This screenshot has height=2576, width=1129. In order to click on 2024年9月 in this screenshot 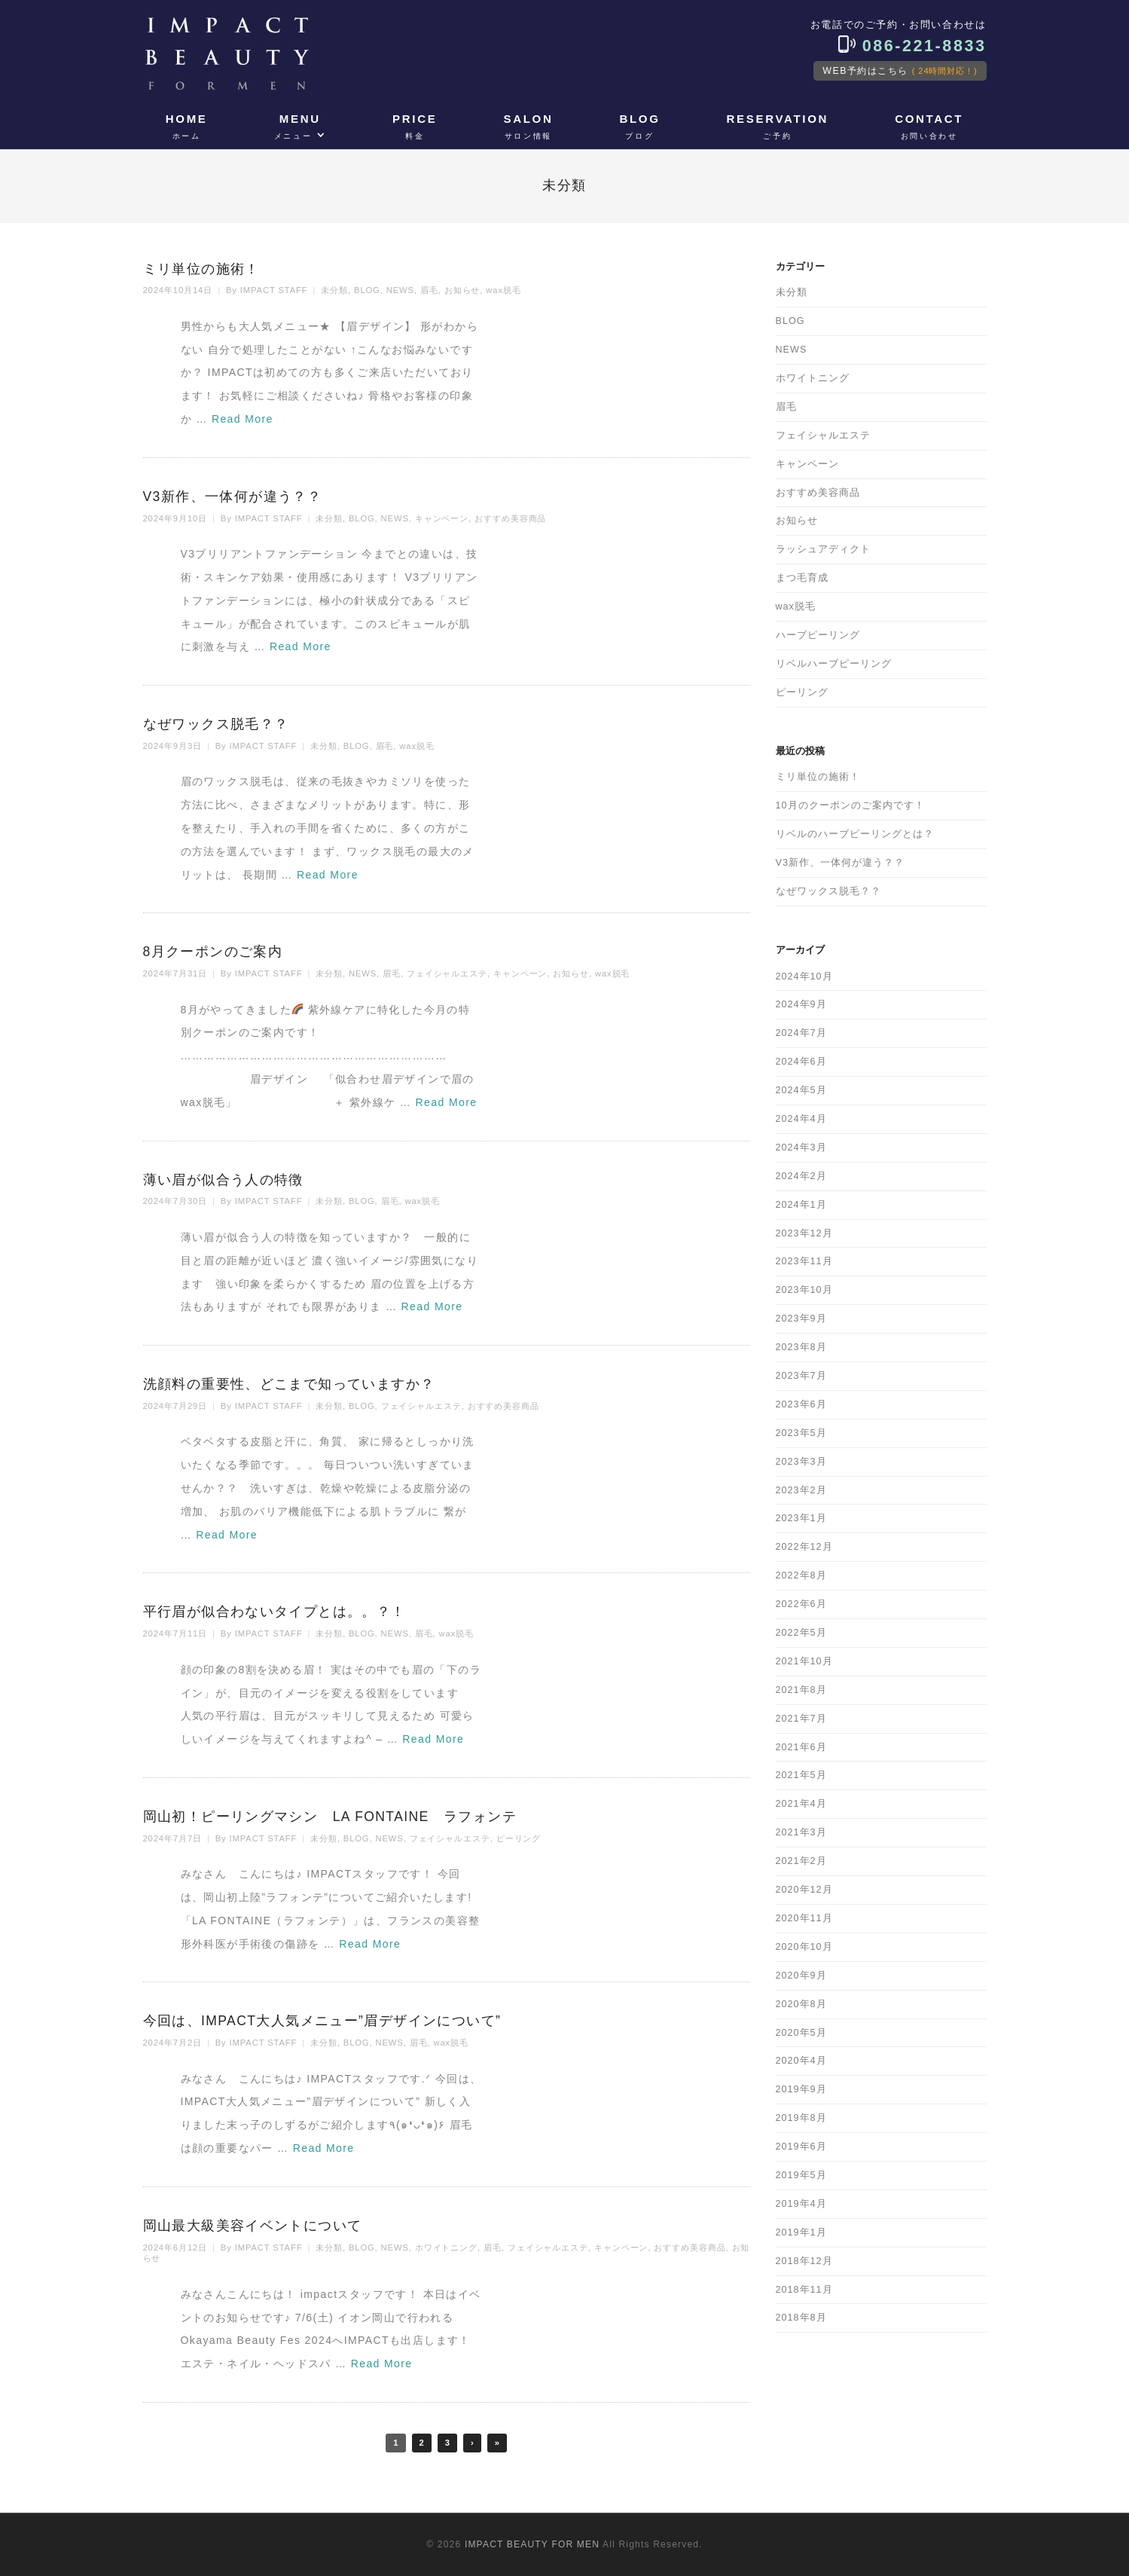, I will do `click(801, 1004)`.